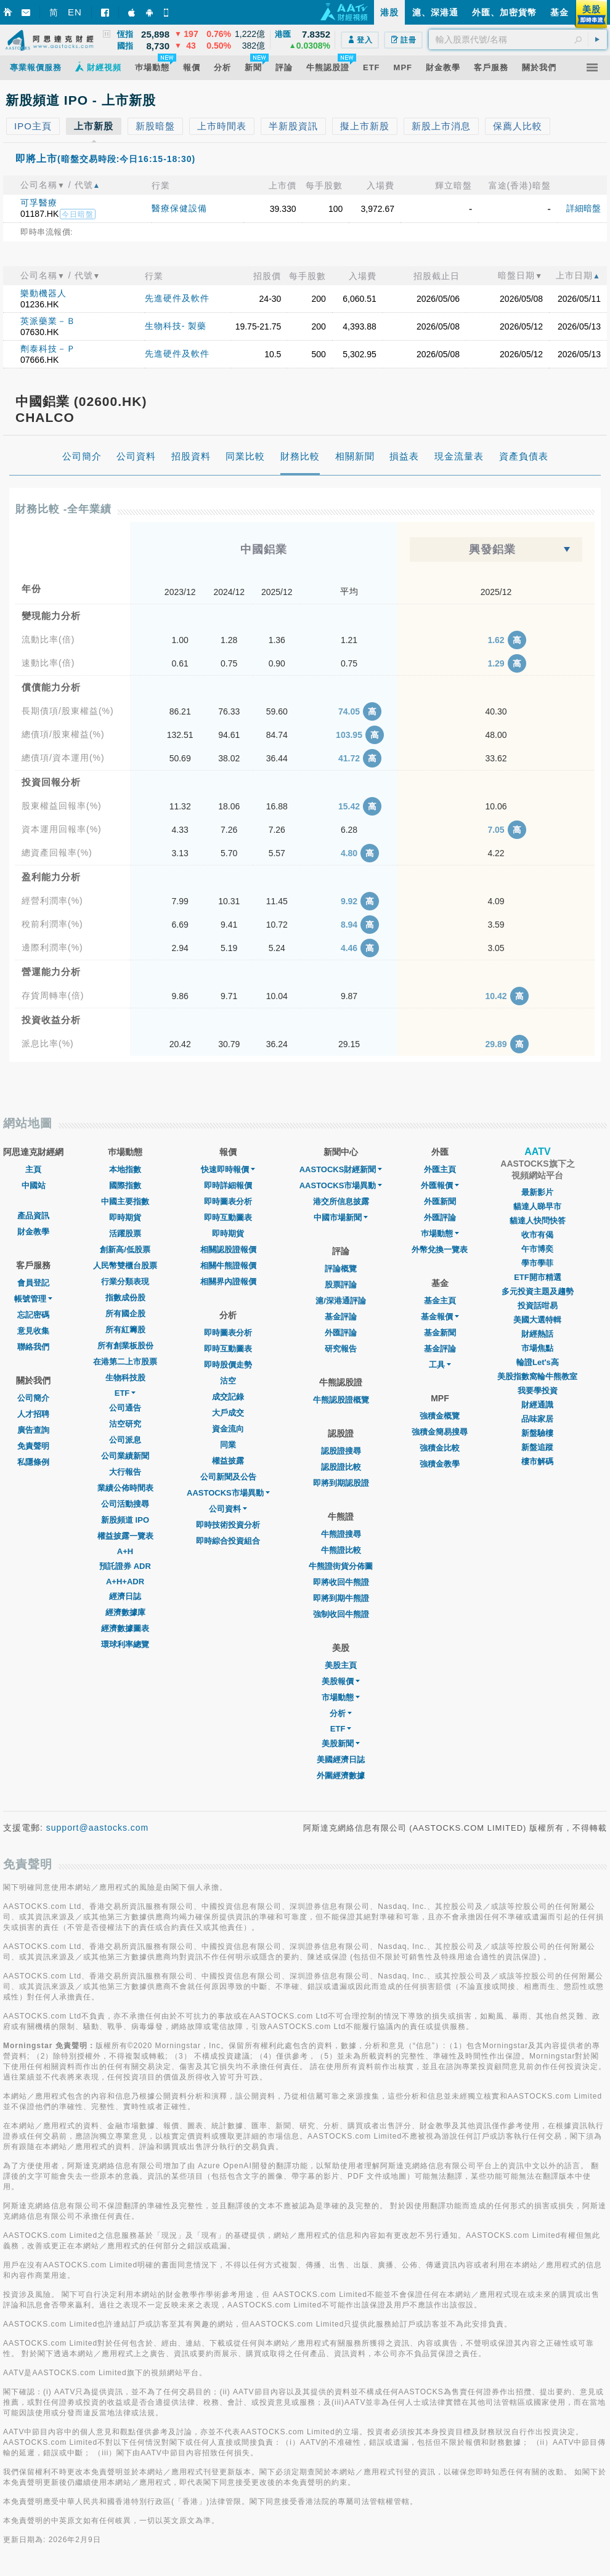 The image size is (610, 2576). Describe the element at coordinates (341, 1451) in the screenshot. I see `認股證搜尋` at that location.